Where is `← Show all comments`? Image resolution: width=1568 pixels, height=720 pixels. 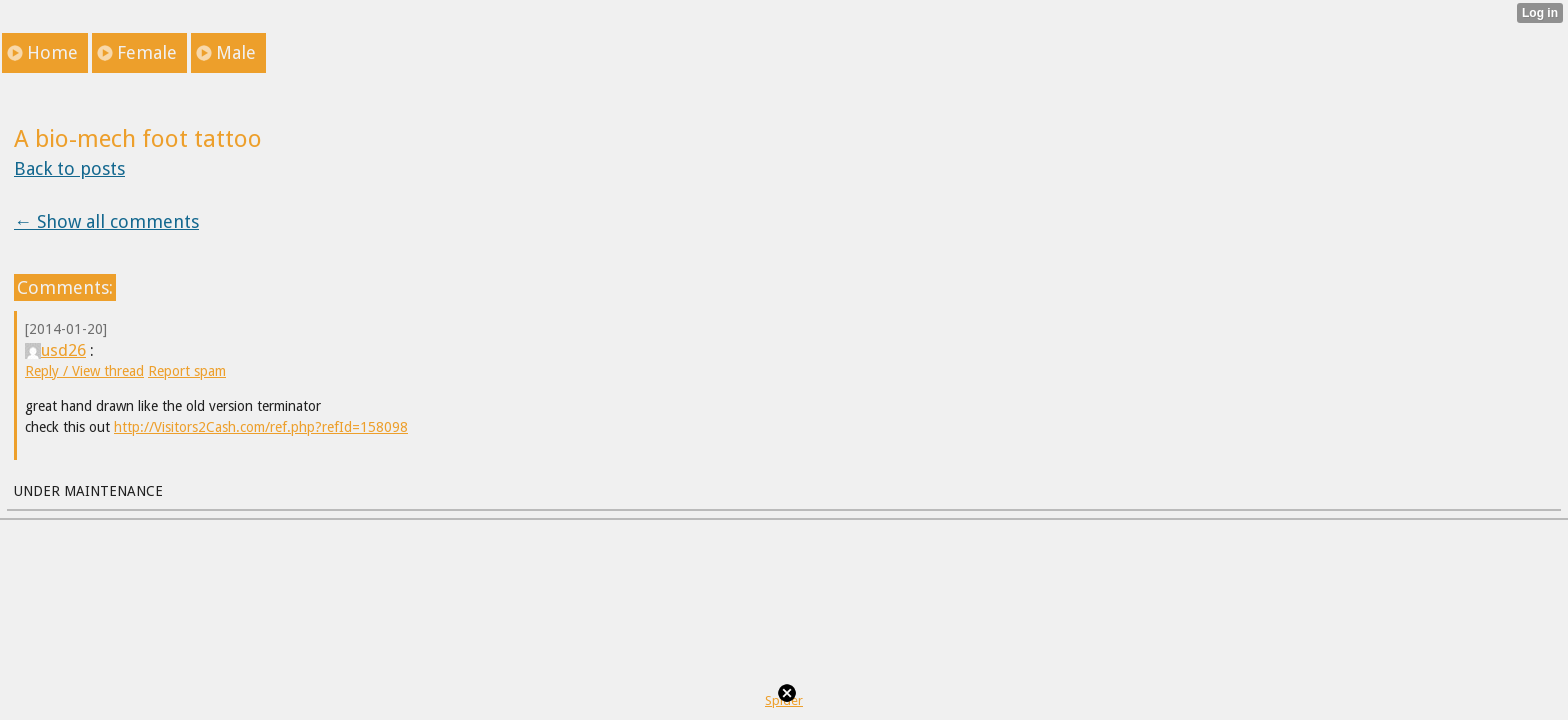
← Show all comments is located at coordinates (106, 221).